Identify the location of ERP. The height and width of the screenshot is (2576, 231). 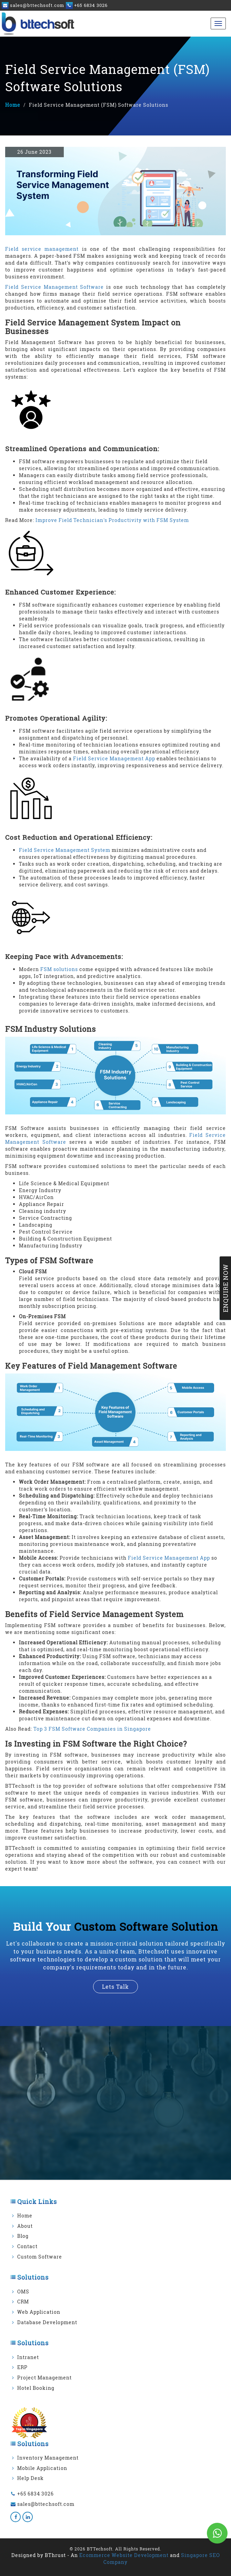
(22, 2367).